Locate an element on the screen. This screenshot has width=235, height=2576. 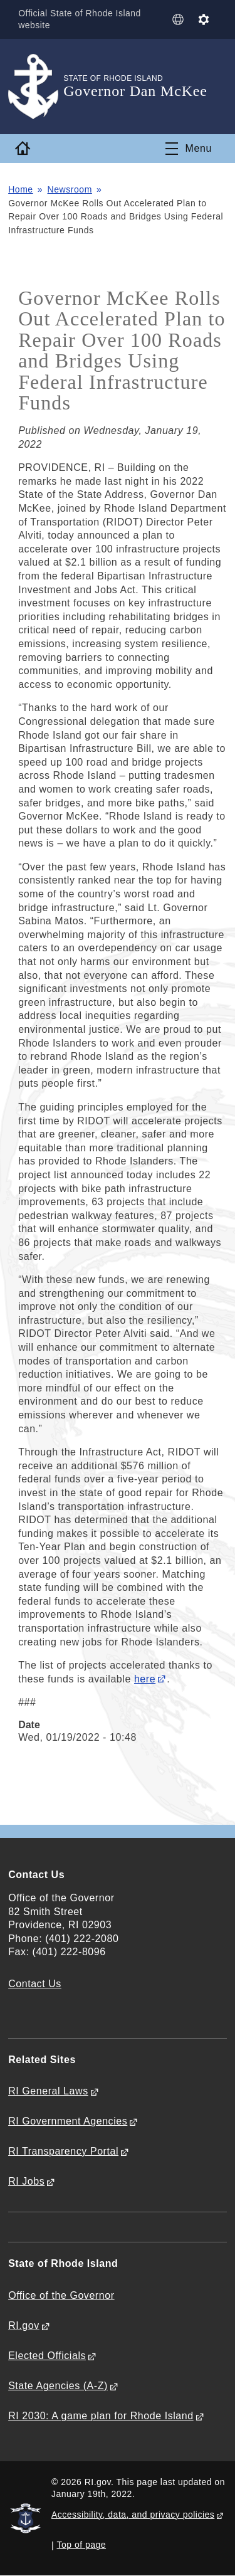
State Agencies (A-Z) is located at coordinates (58, 2385).